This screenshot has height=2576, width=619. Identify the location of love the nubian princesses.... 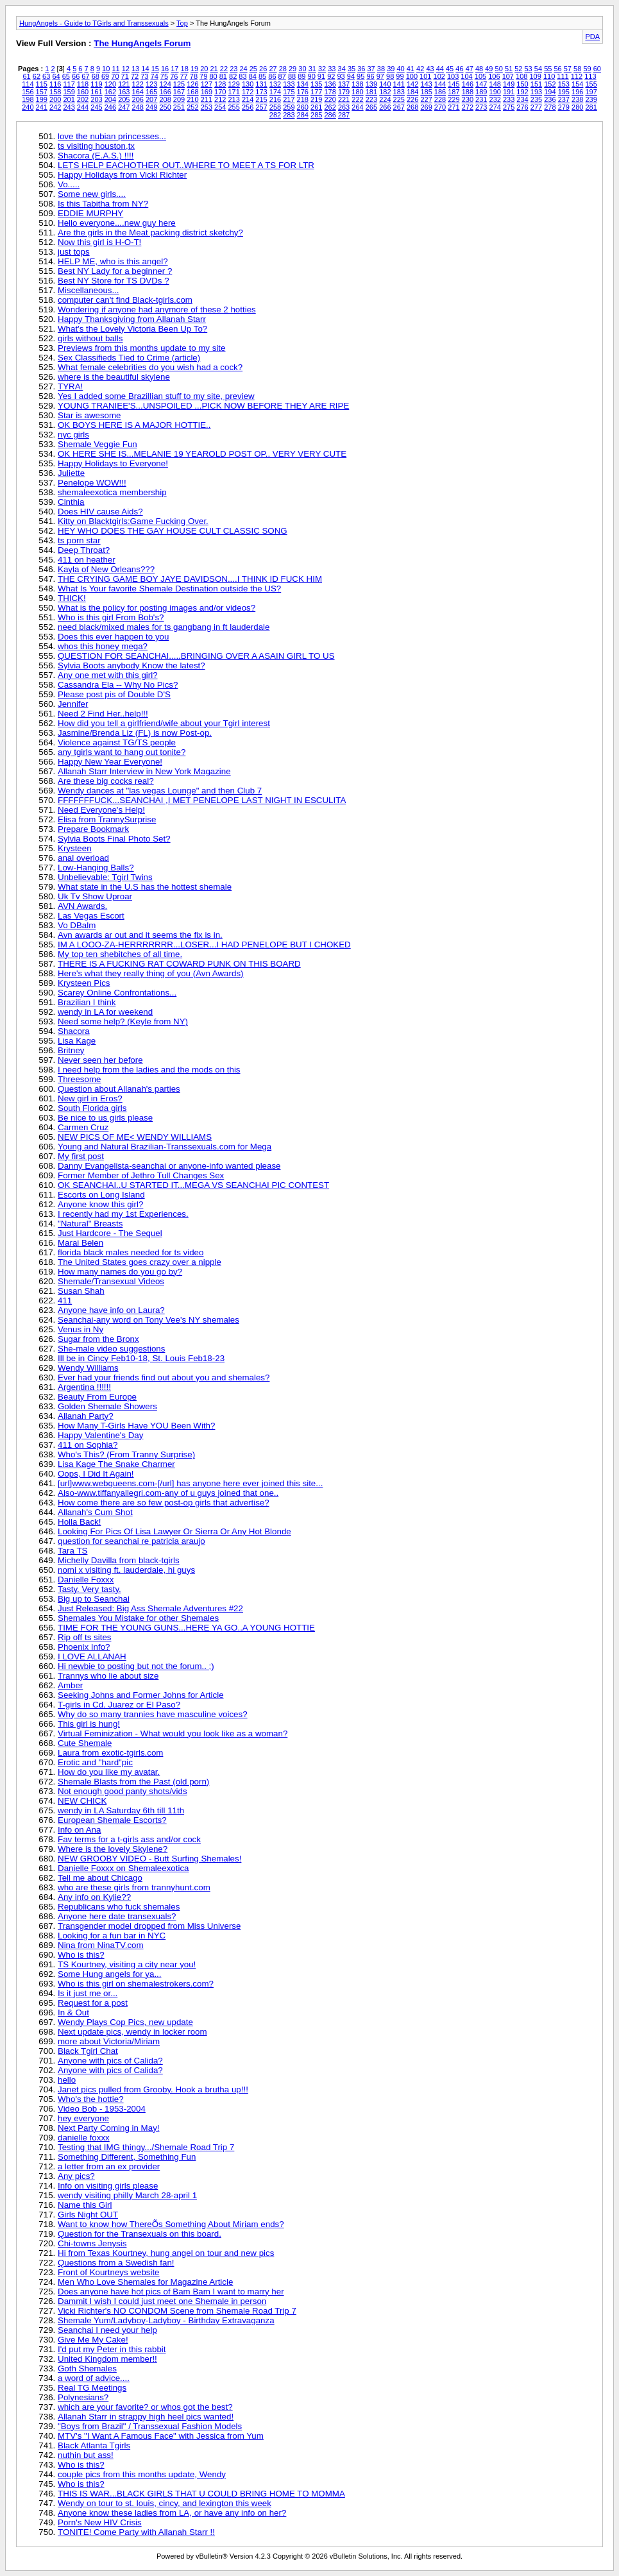
(112, 136).